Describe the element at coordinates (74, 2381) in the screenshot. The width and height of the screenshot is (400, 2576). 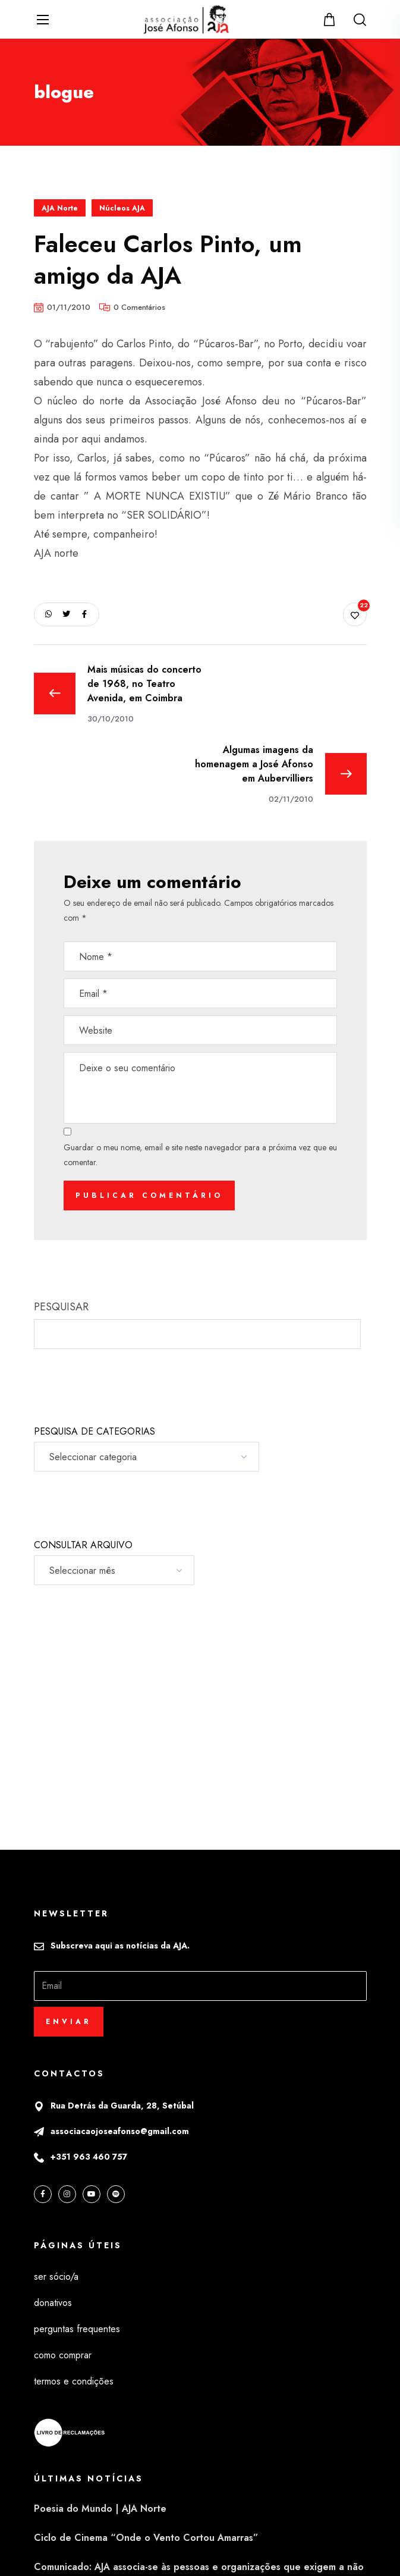
I see `termos e condições` at that location.